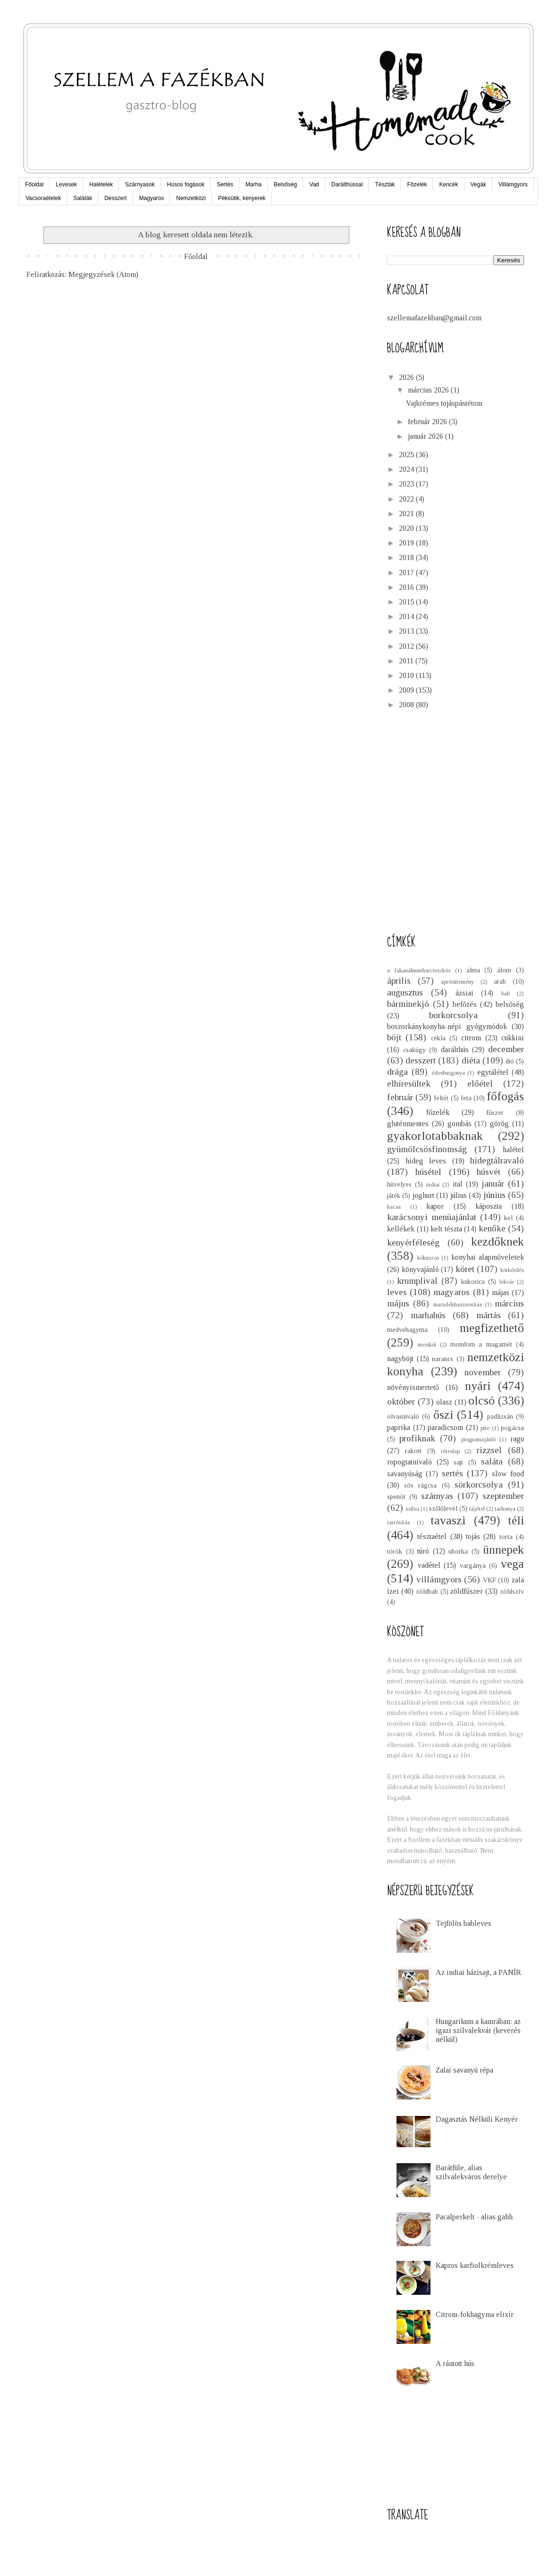 This screenshot has height=2576, width=557. What do you see at coordinates (447, 1026) in the screenshot?
I see `boszorkánykonyha-népi gyógymódok` at bounding box center [447, 1026].